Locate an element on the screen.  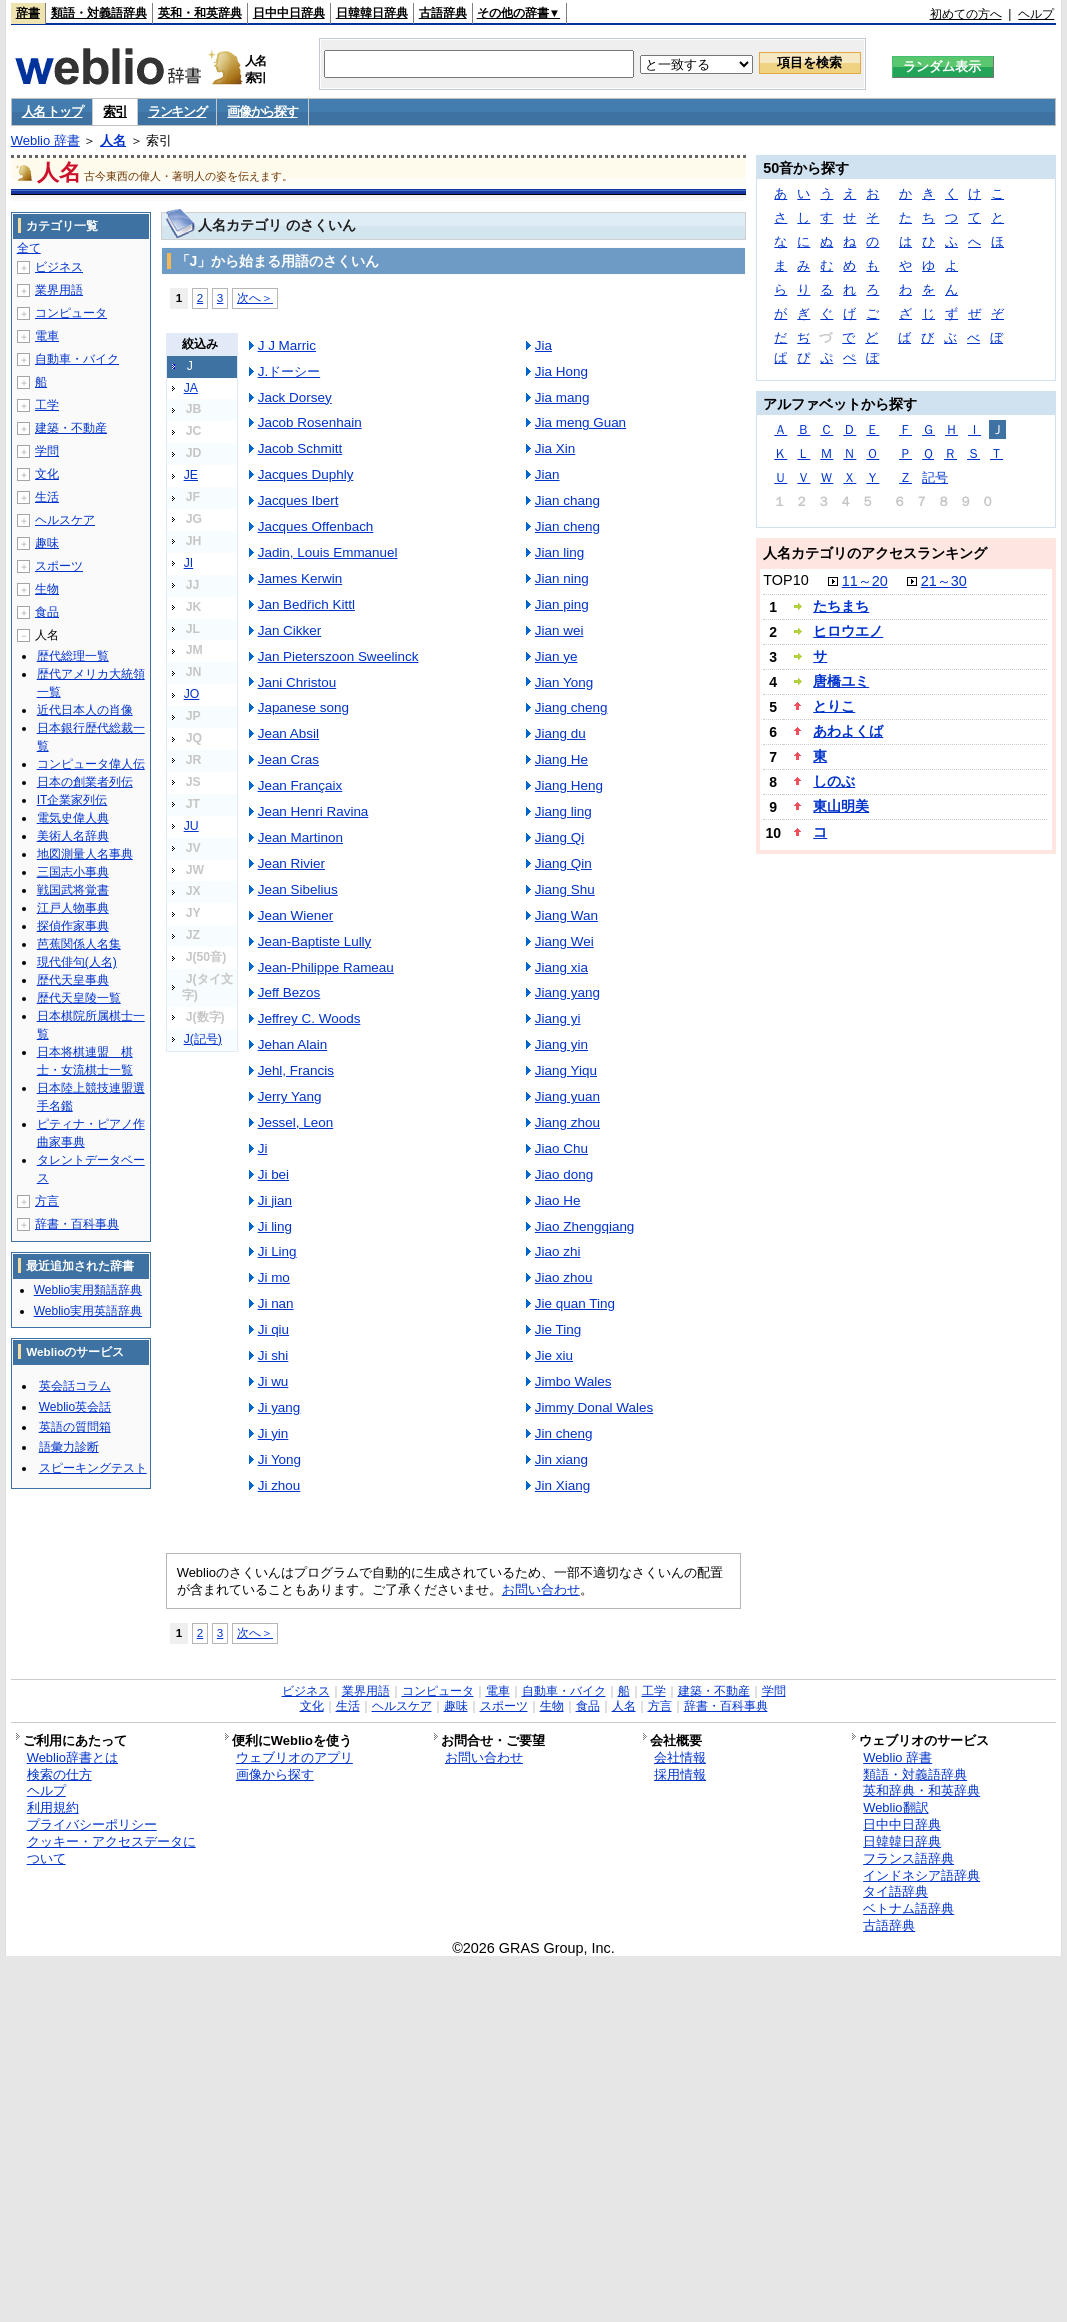
Jian ling is located at coordinates (559, 552).